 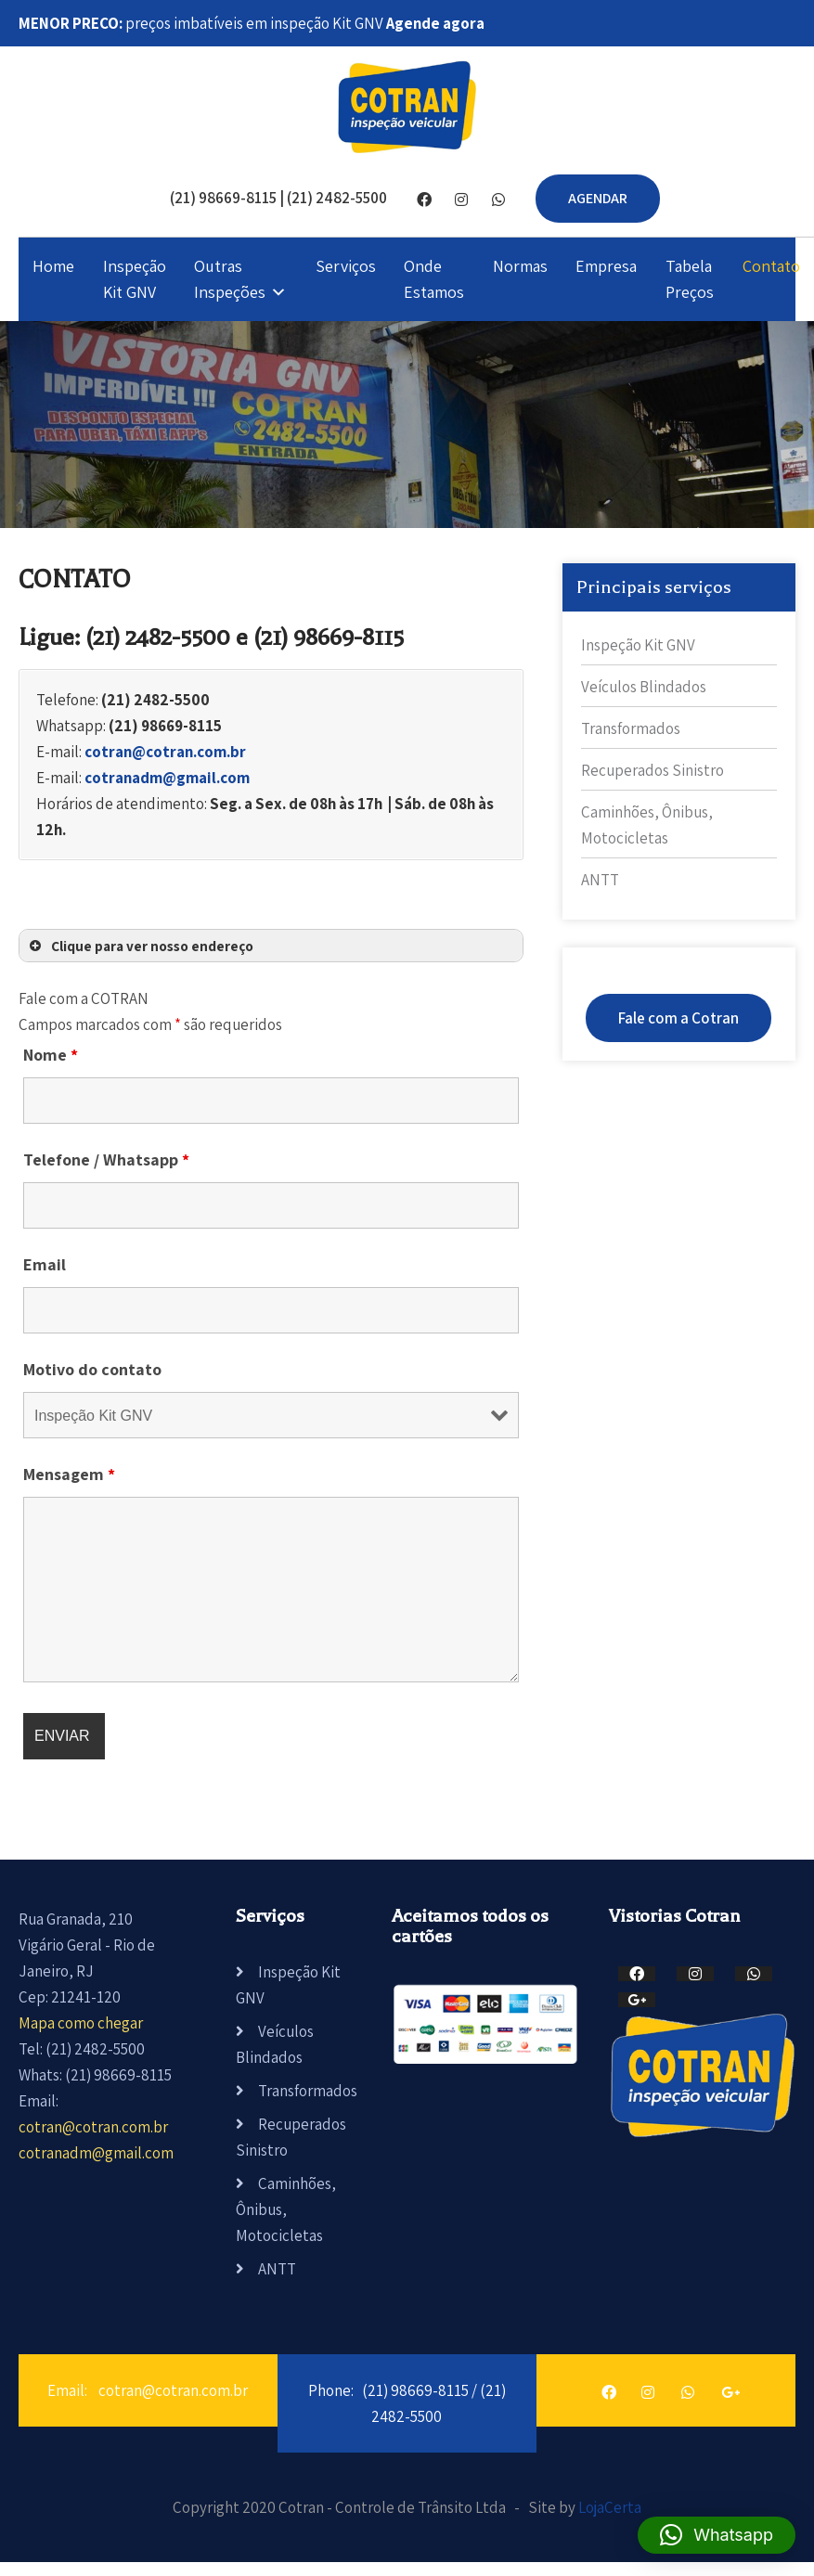 I want to click on Mensagem, so click(x=69, y=1474).